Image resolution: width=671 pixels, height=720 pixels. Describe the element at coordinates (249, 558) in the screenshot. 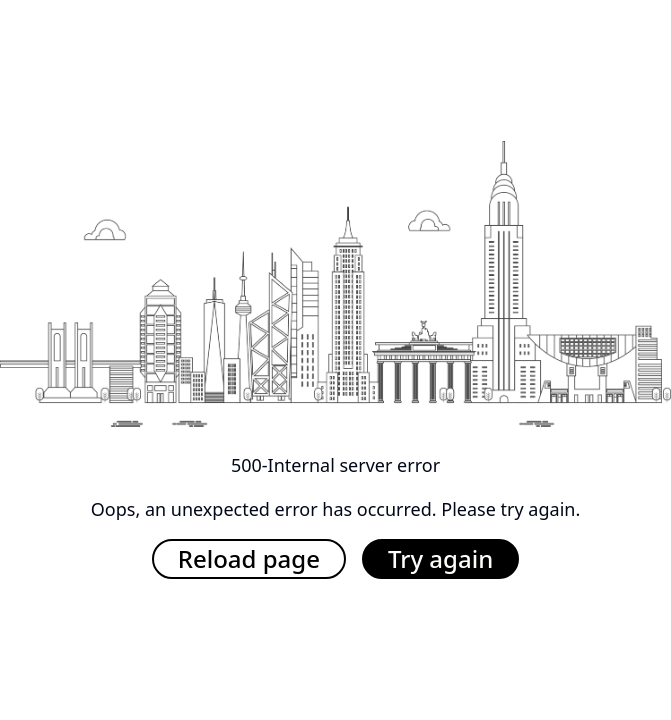

I see `Reload page` at that location.